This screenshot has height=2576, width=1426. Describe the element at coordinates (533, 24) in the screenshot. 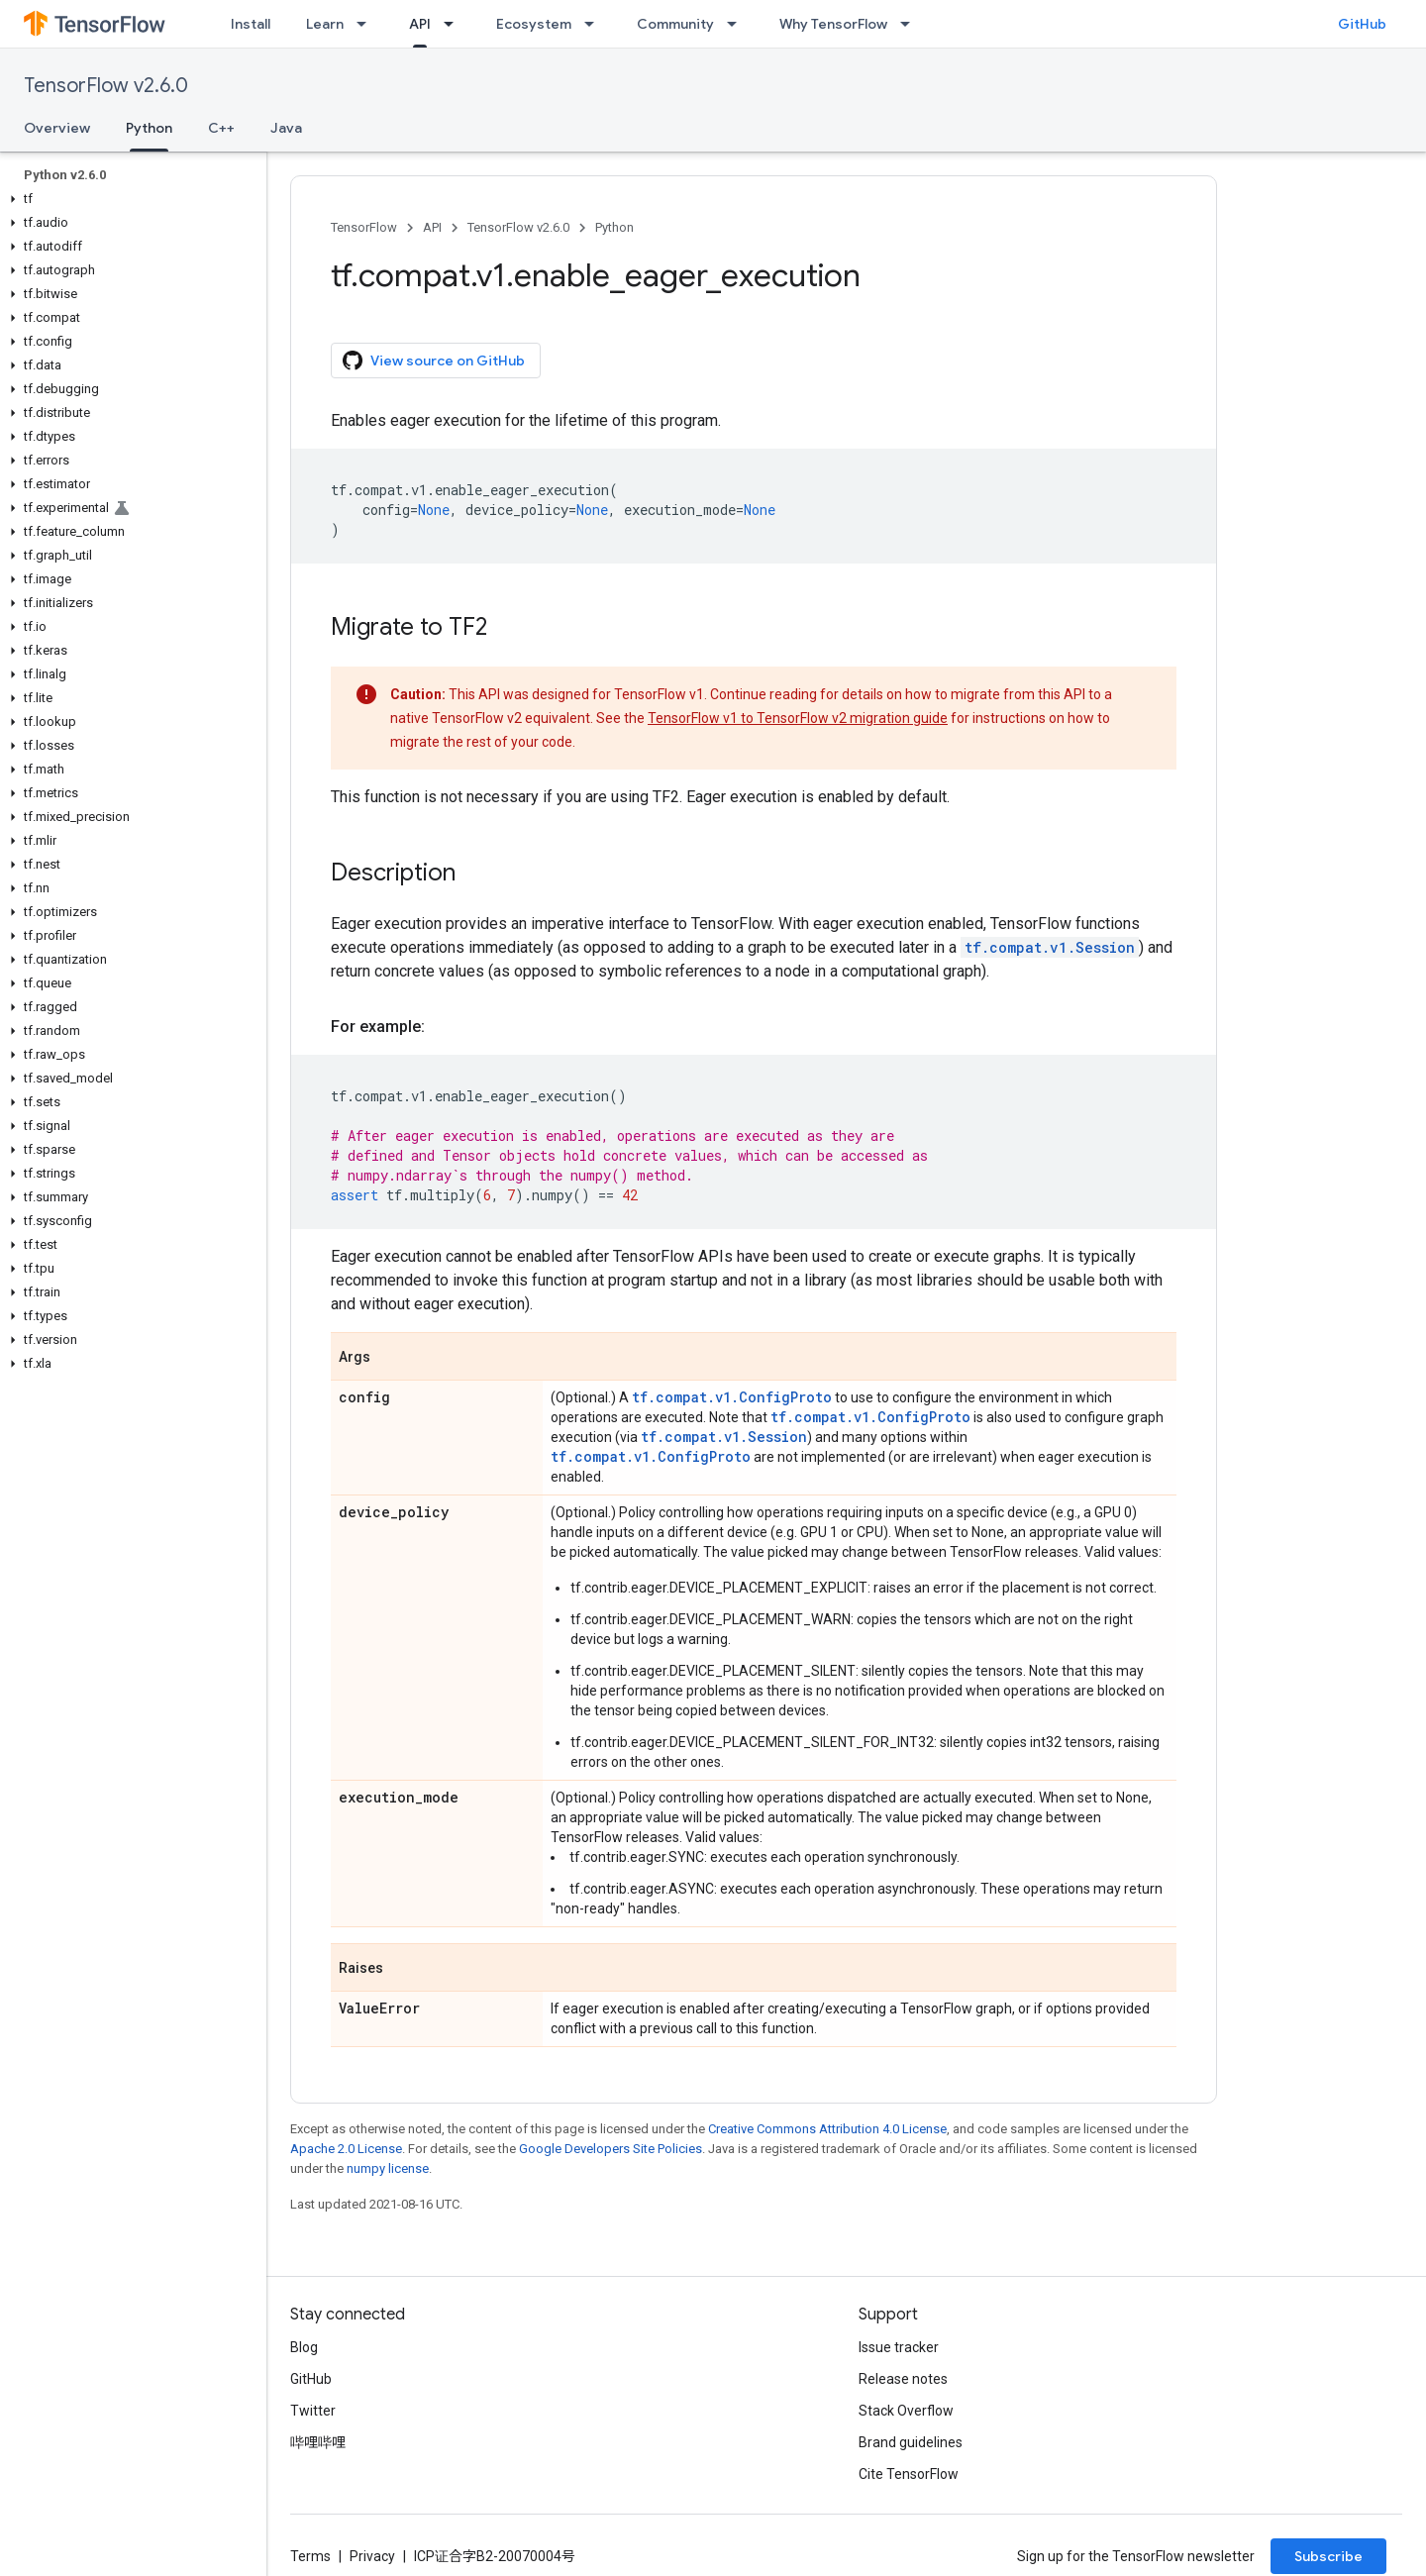

I see `Ecosystem` at that location.